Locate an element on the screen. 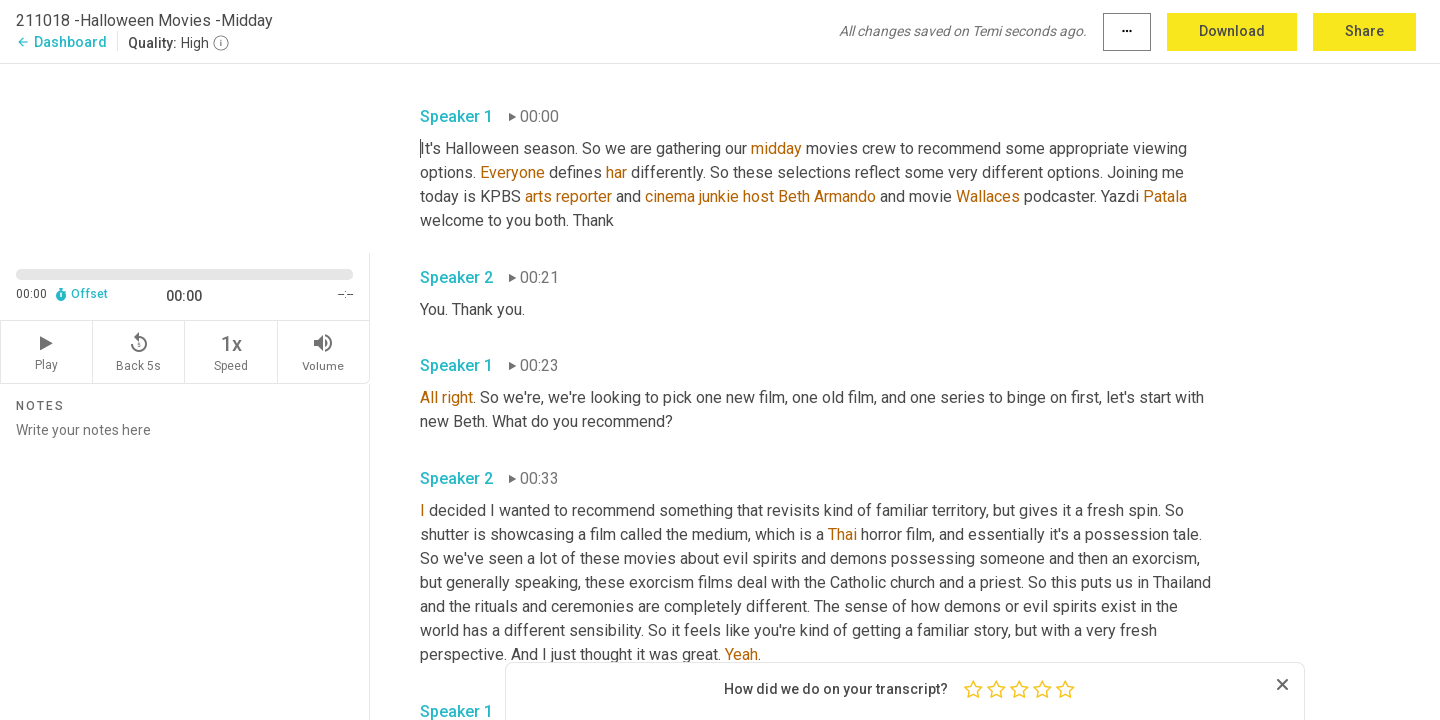 This screenshot has width=1440, height=720. [Source video. Captions are displayed in the editor panel.] is located at coordinates (185, 156).